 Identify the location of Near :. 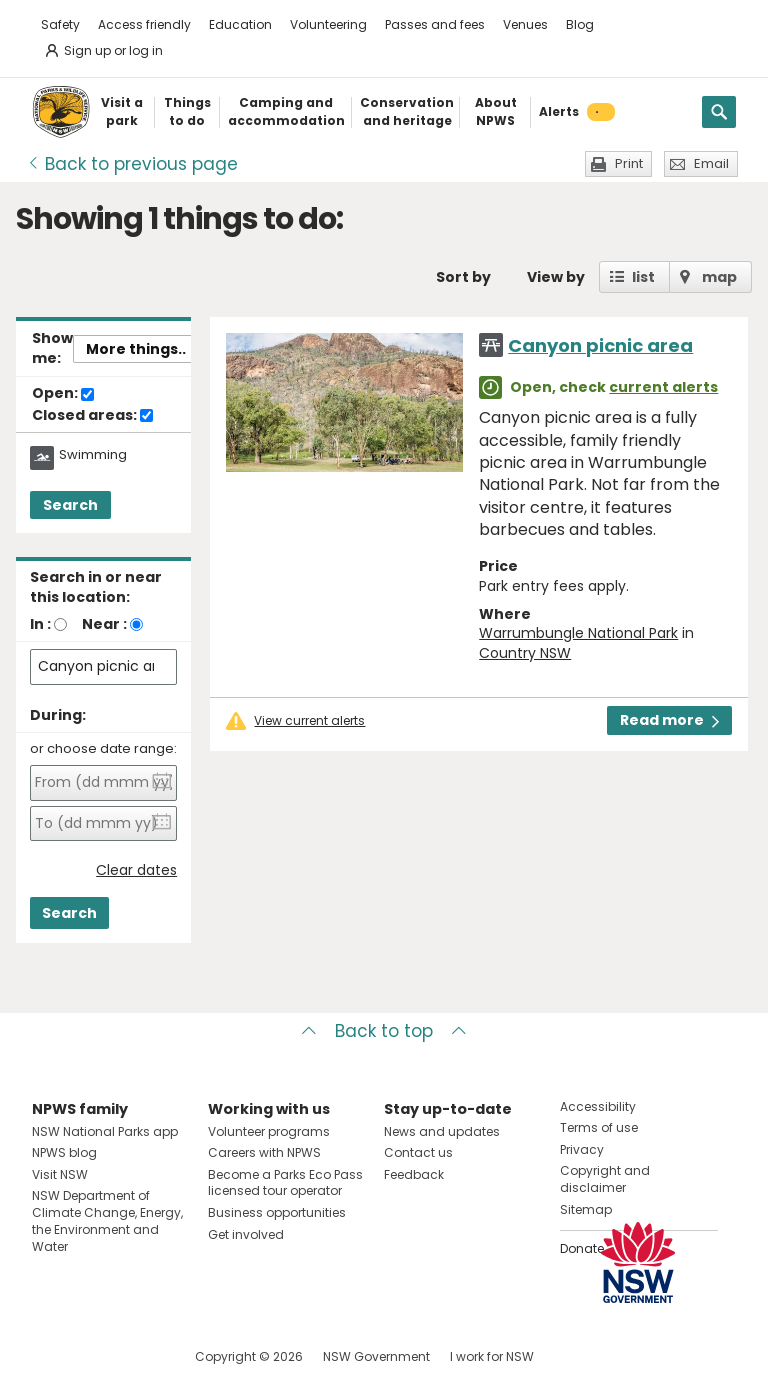
(104, 624).